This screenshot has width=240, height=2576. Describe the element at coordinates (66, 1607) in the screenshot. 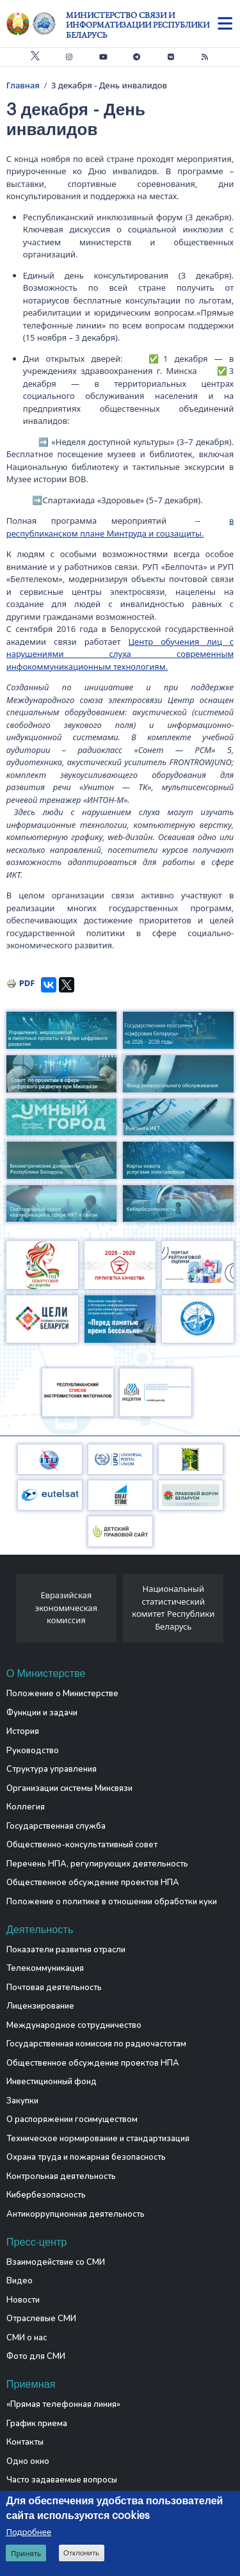

I see `Евразийская экономическая комиссия` at that location.